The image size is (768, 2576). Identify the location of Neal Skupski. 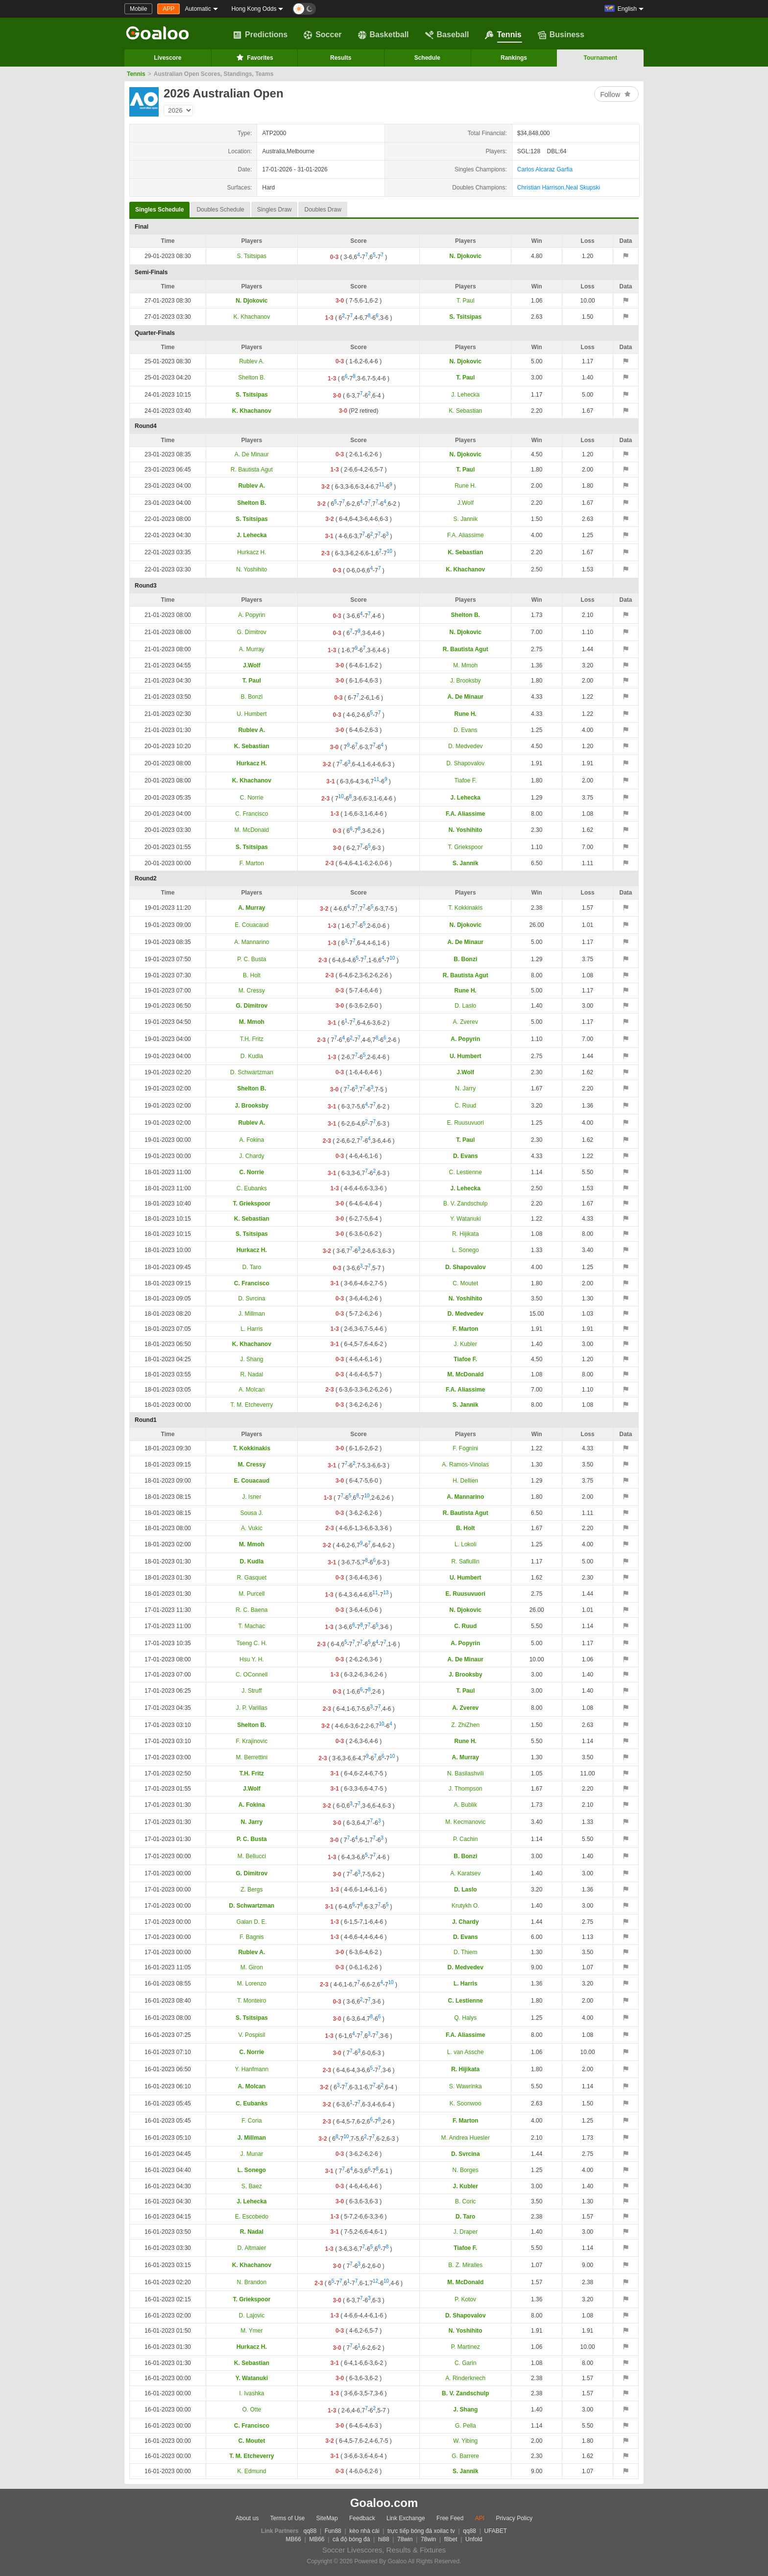
(583, 187).